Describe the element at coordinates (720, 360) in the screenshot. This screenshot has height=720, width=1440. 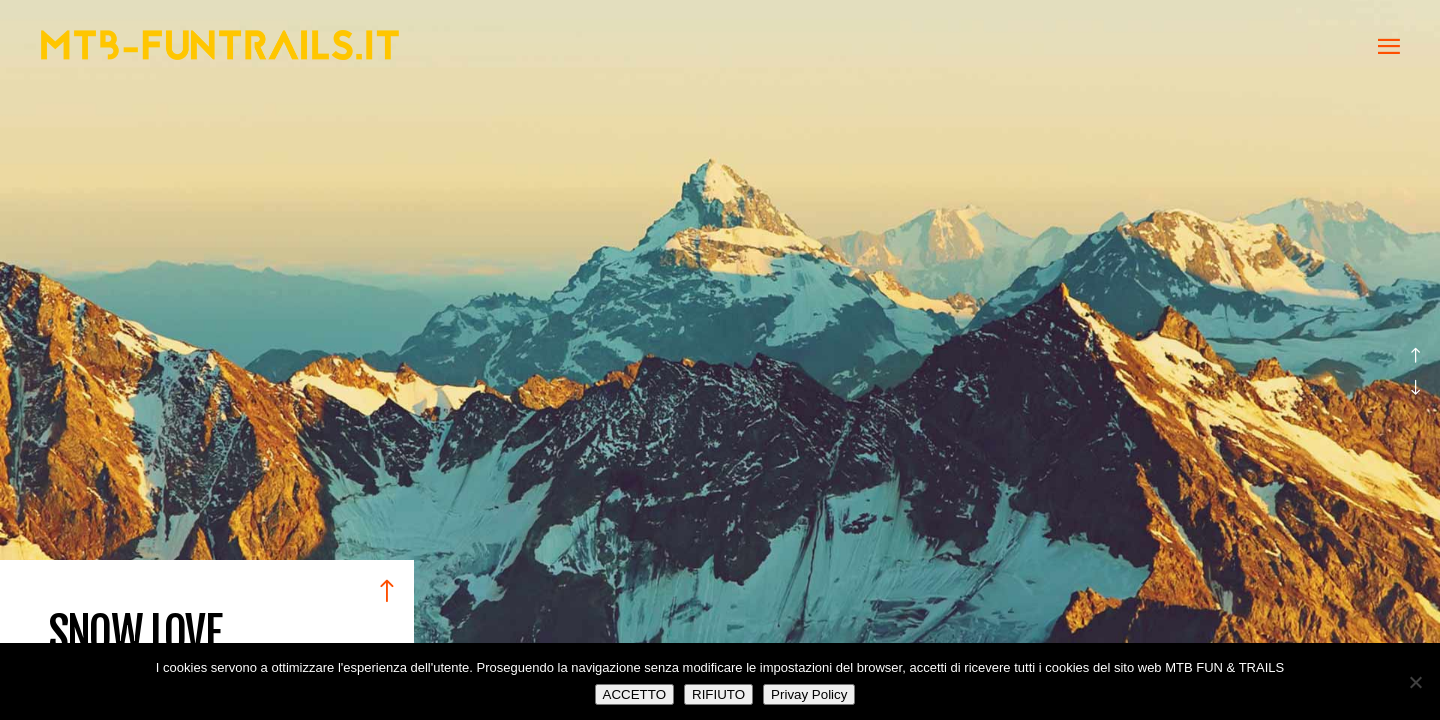
I see `[option]` at that location.